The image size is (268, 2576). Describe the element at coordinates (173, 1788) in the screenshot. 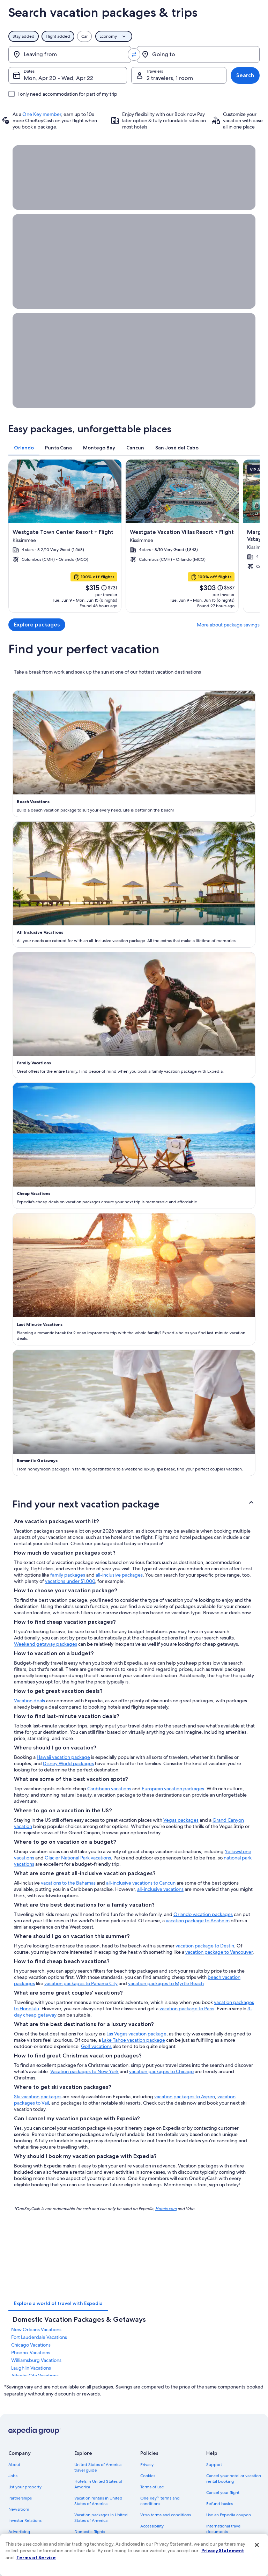

I see `European vacation packages` at that location.